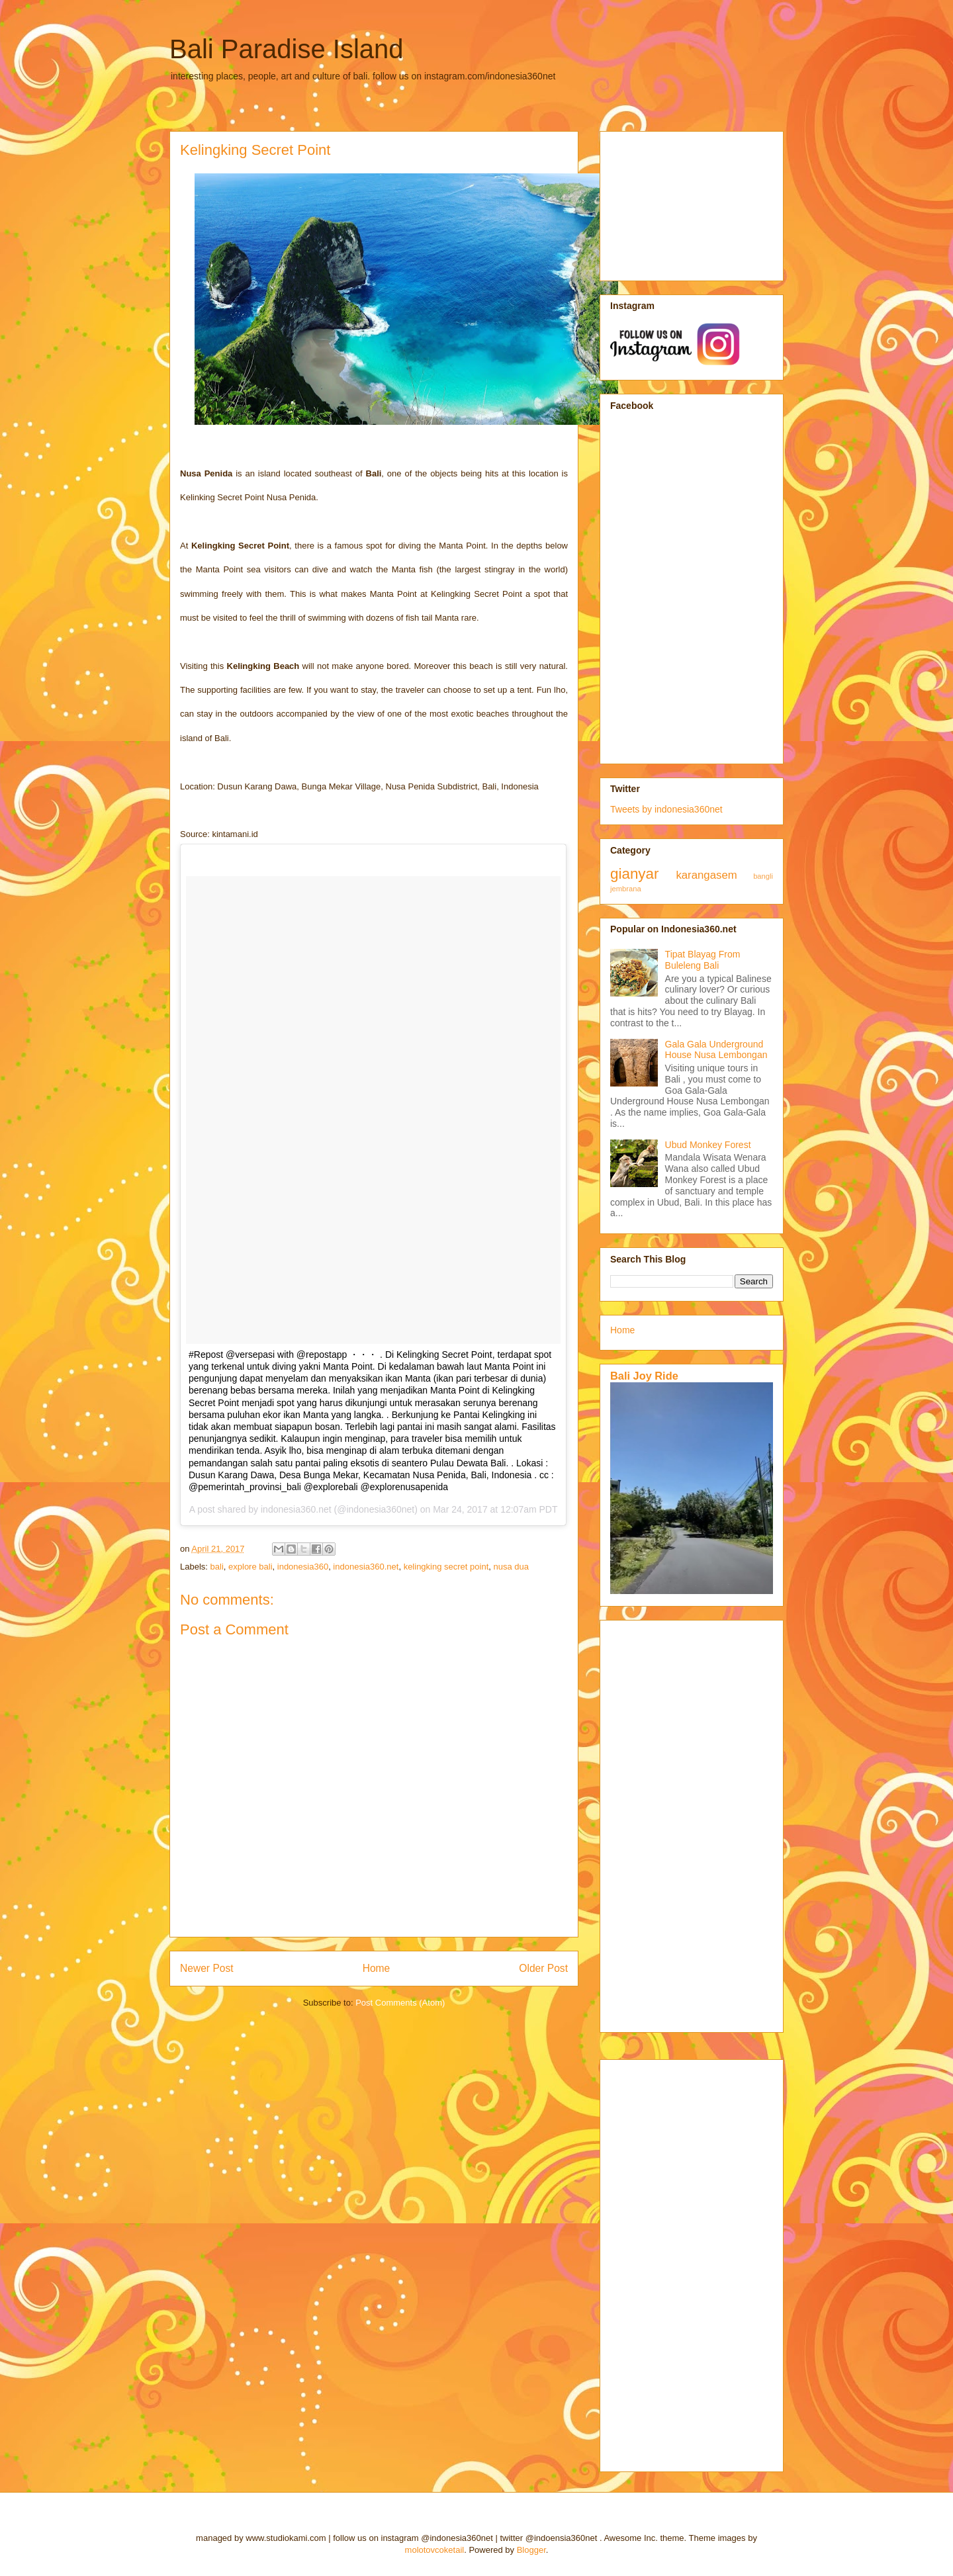 This screenshot has height=2576, width=953. I want to click on Home, so click(376, 1968).